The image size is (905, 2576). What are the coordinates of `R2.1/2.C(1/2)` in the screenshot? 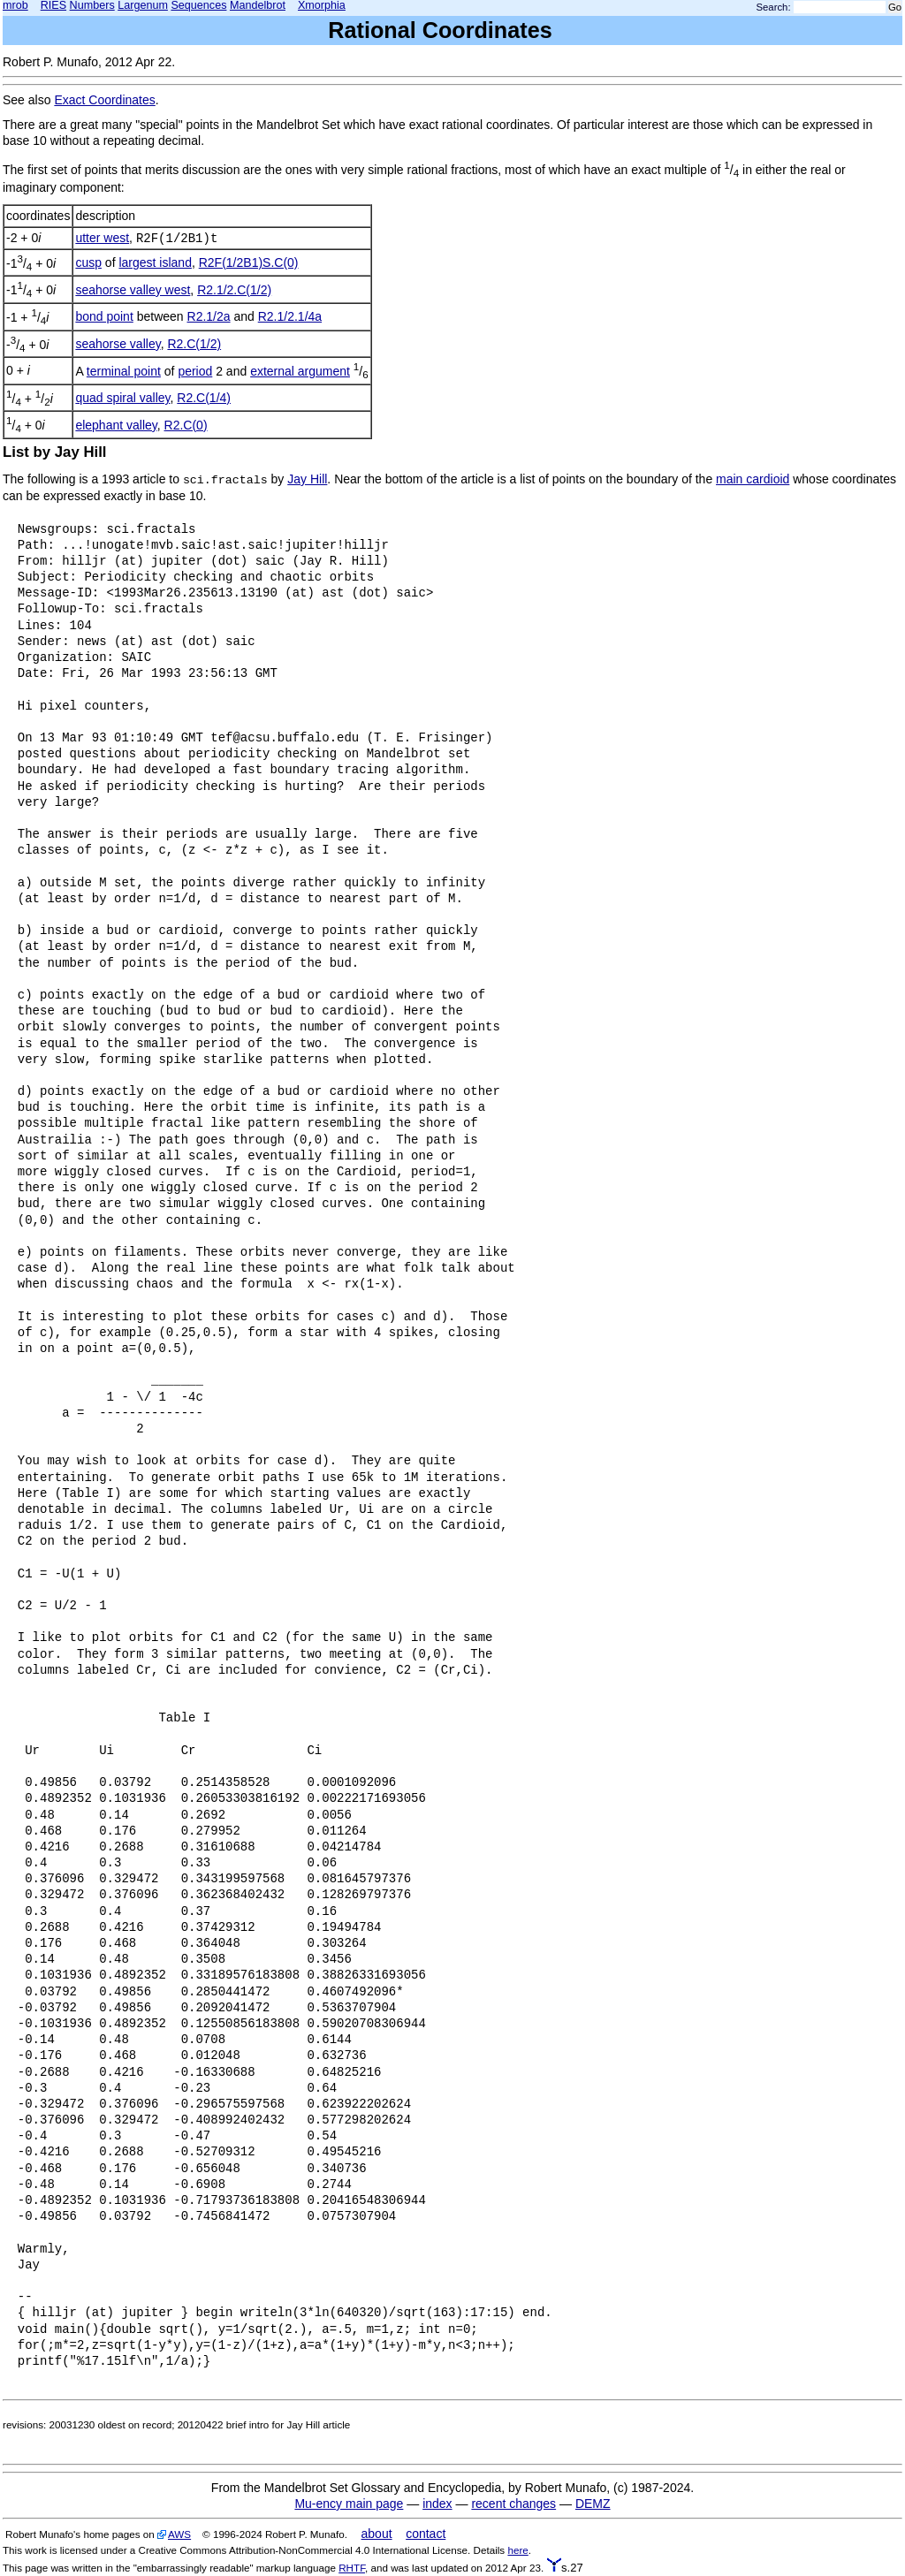 It's located at (234, 290).